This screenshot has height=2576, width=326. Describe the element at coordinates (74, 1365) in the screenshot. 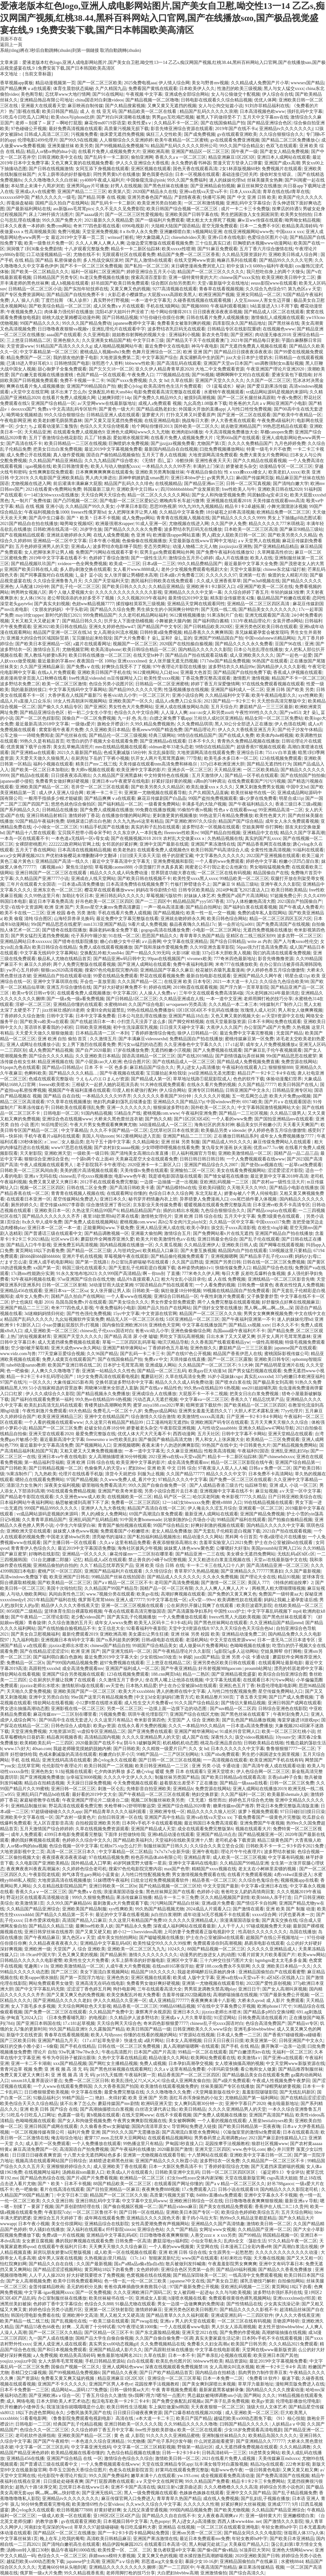

I see `欧美国产亚洲日韩在线二区` at that location.